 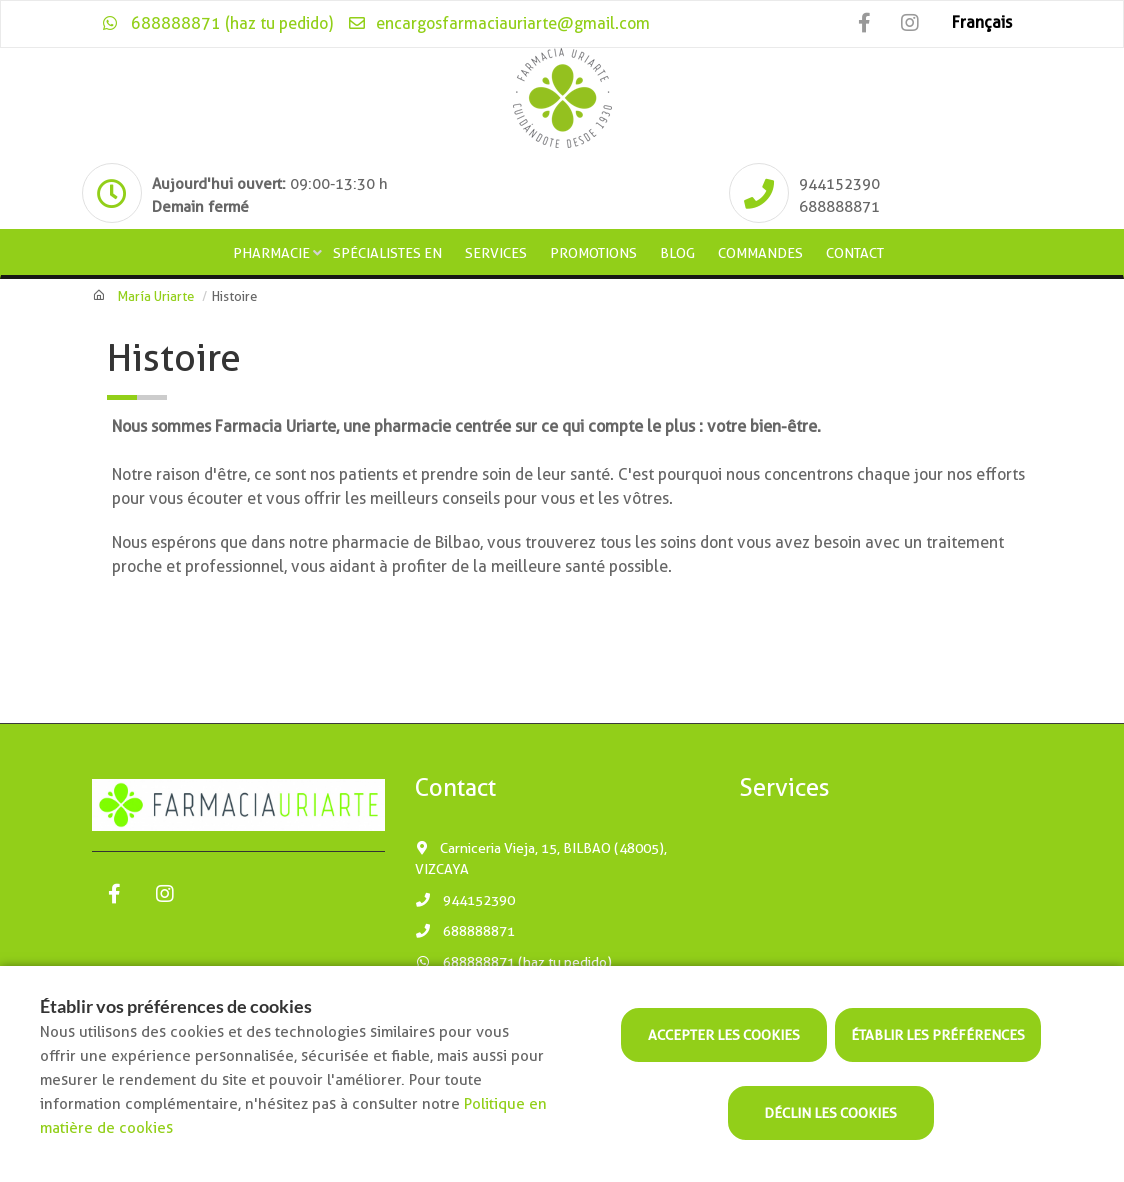 I want to click on Pharmacie, so click(x=271, y=253).